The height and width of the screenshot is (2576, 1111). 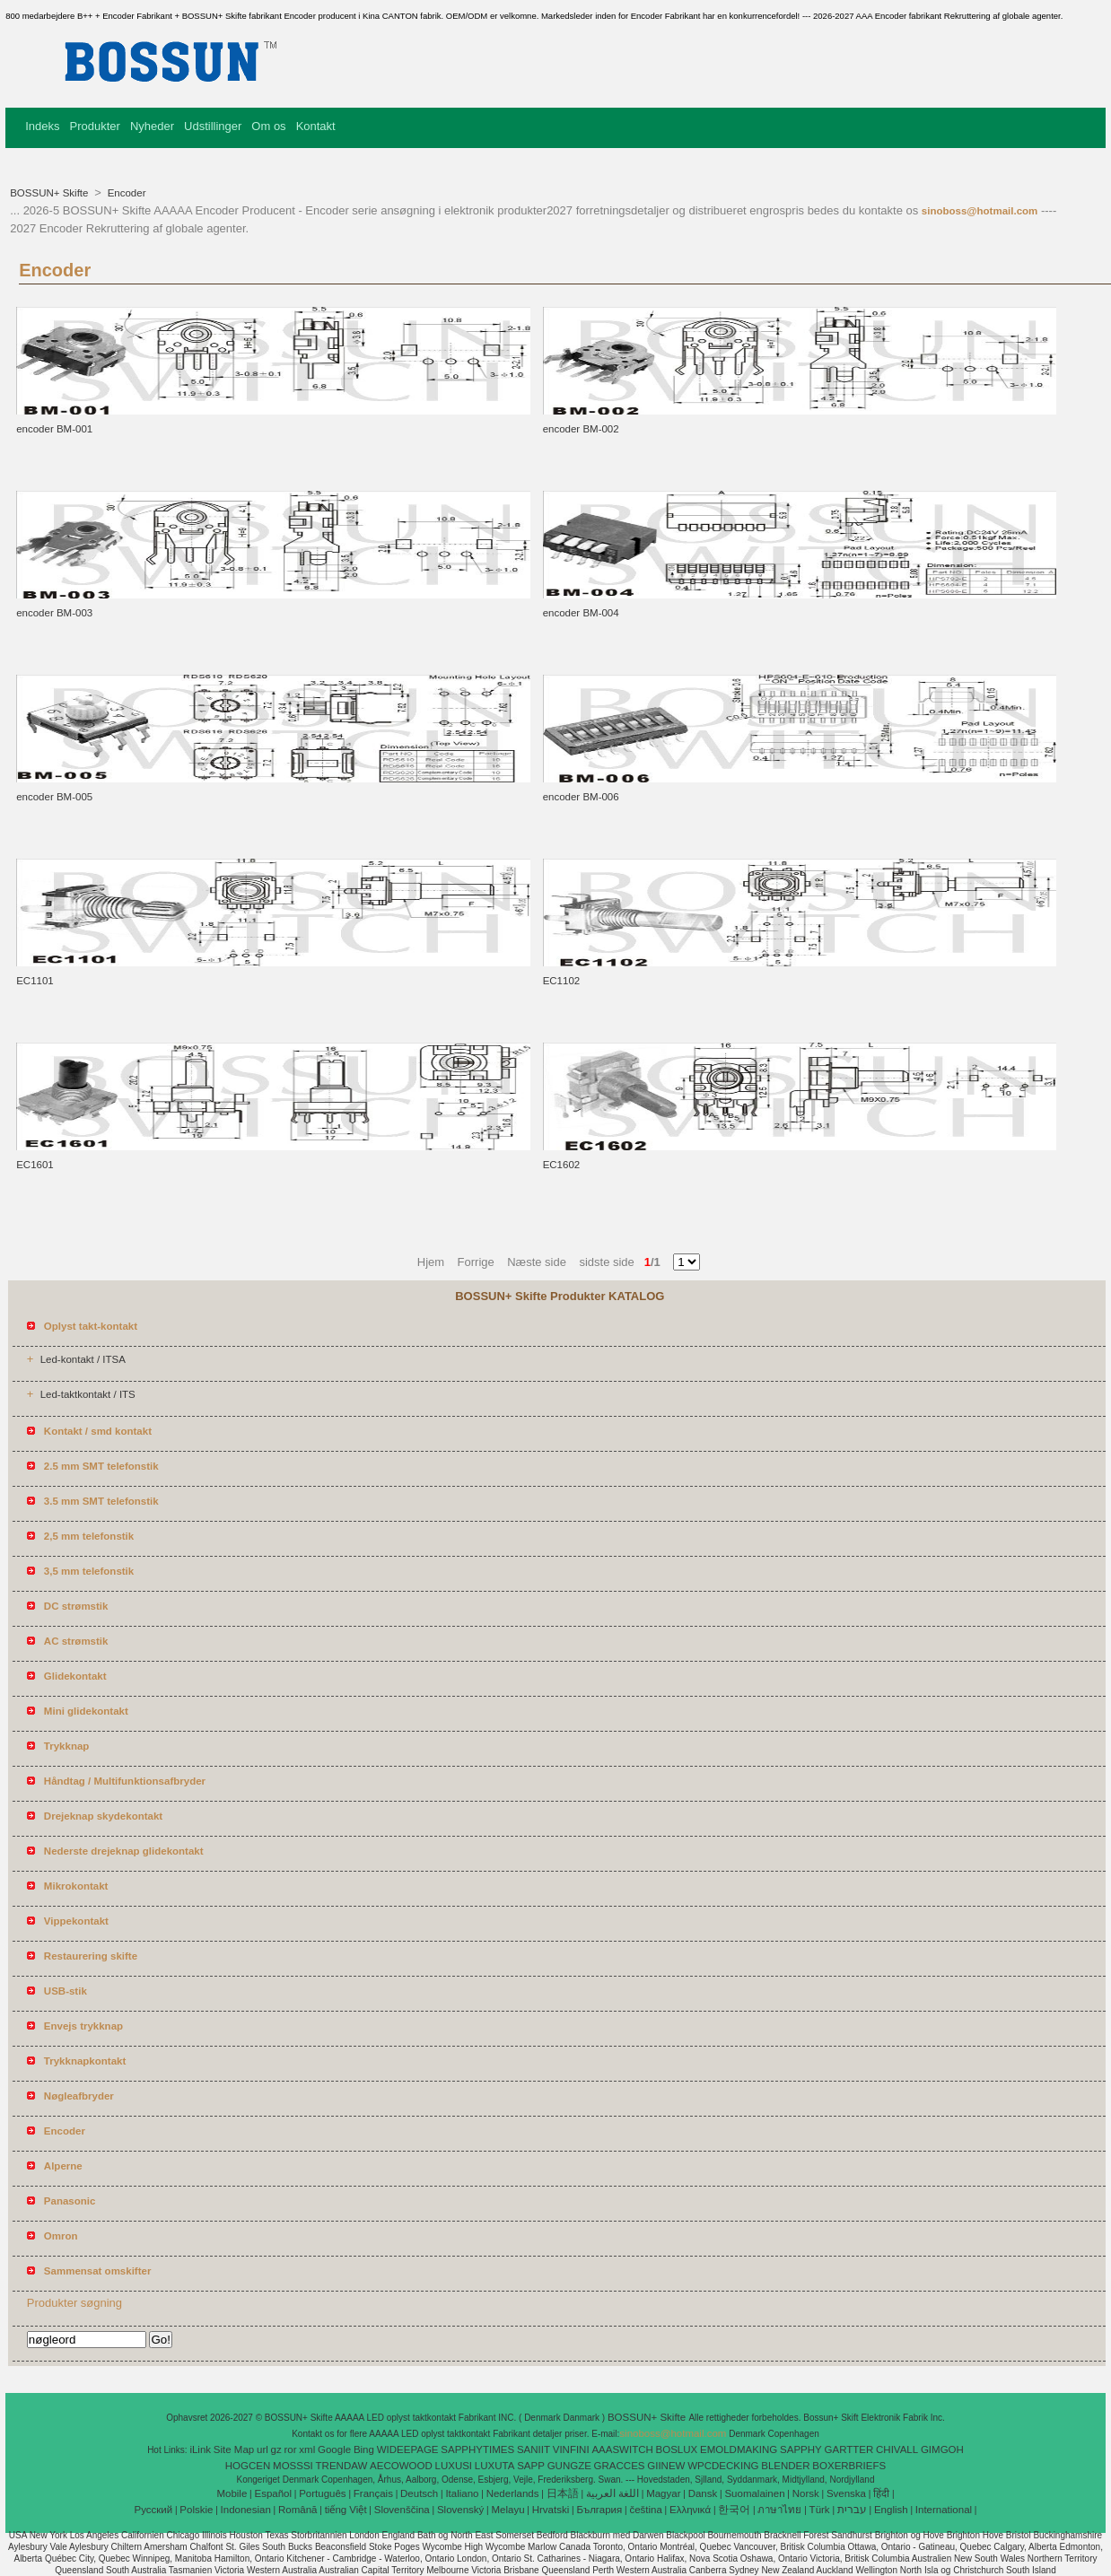 What do you see at coordinates (477, 2449) in the screenshot?
I see `SAPPHYTIMES` at bounding box center [477, 2449].